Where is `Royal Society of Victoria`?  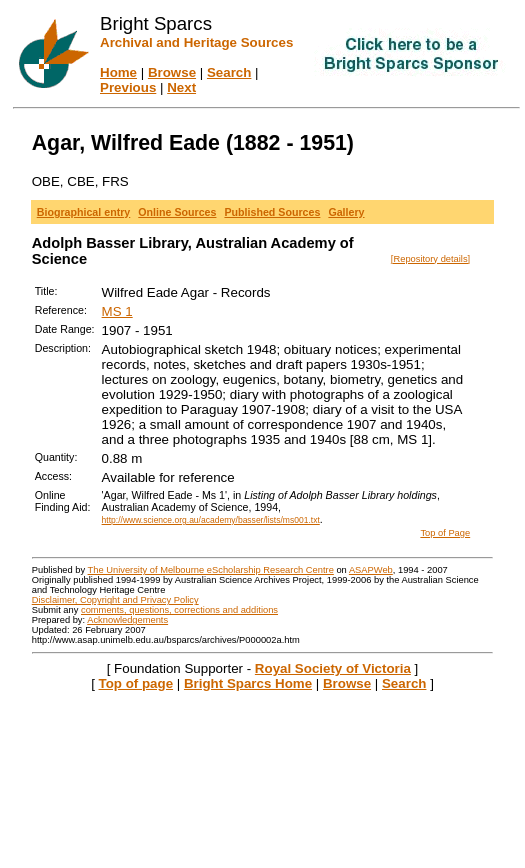
Royal Society of Victoria is located at coordinates (333, 668).